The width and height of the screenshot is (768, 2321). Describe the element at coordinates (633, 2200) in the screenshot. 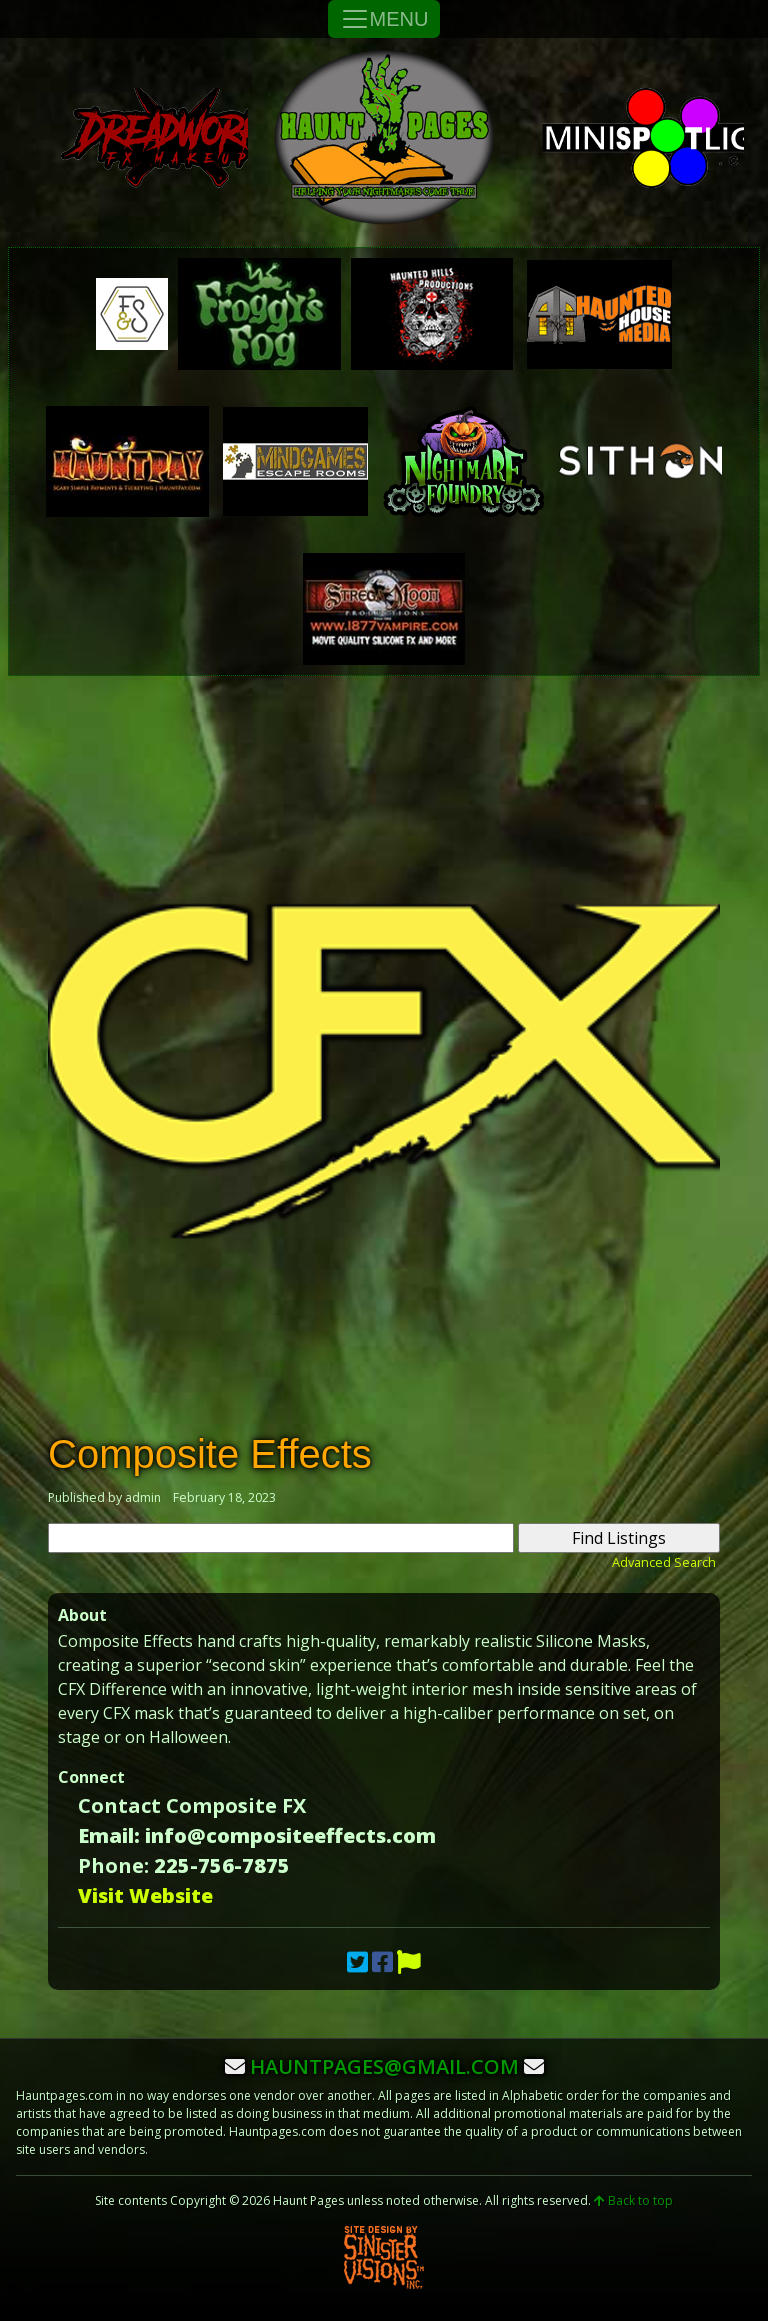

I see `Back to top` at that location.